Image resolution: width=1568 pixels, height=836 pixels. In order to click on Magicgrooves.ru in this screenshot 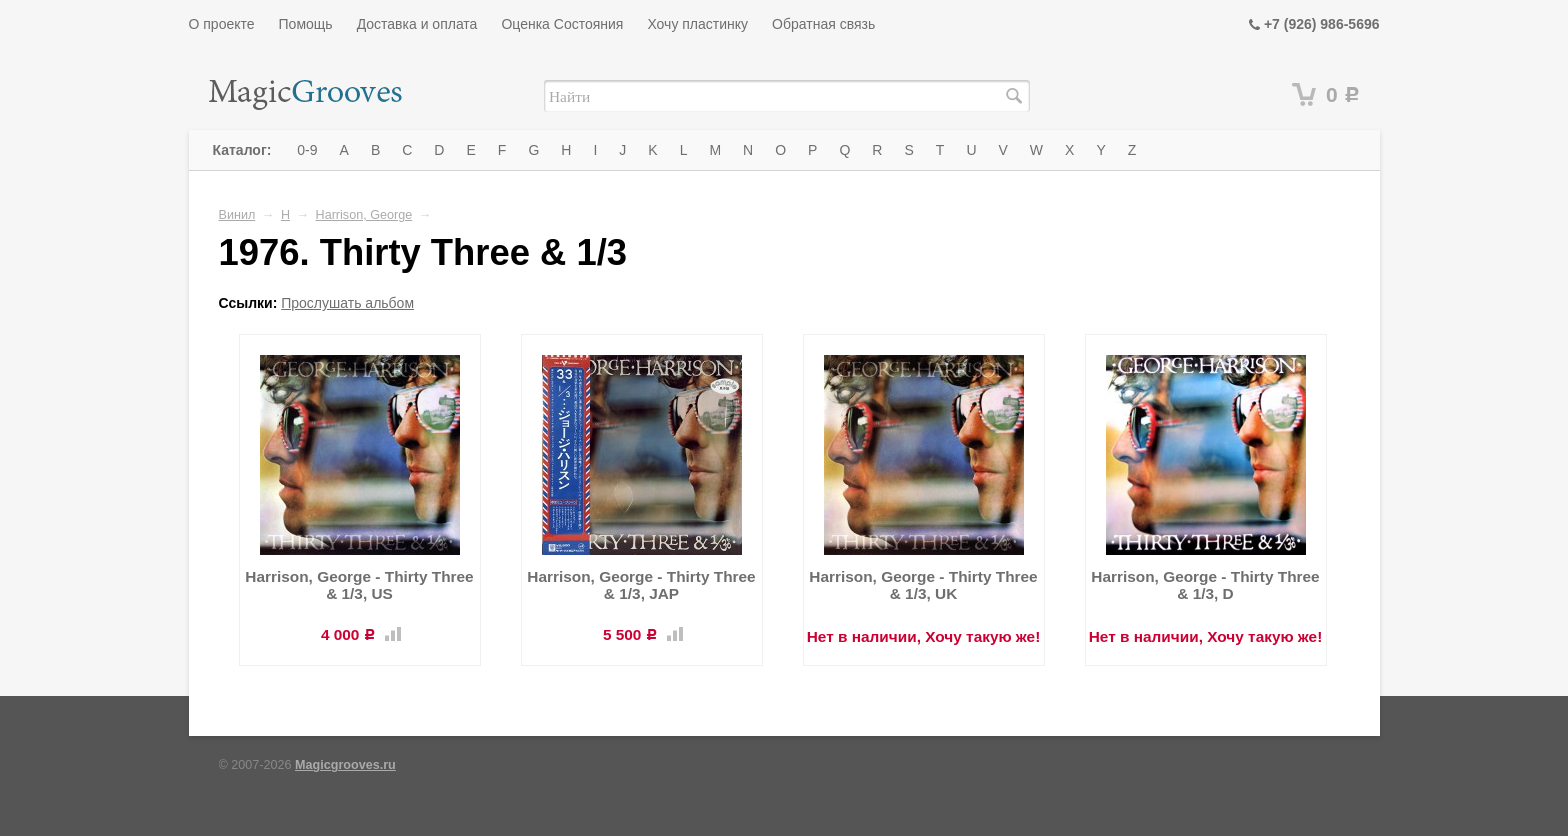, I will do `click(345, 765)`.